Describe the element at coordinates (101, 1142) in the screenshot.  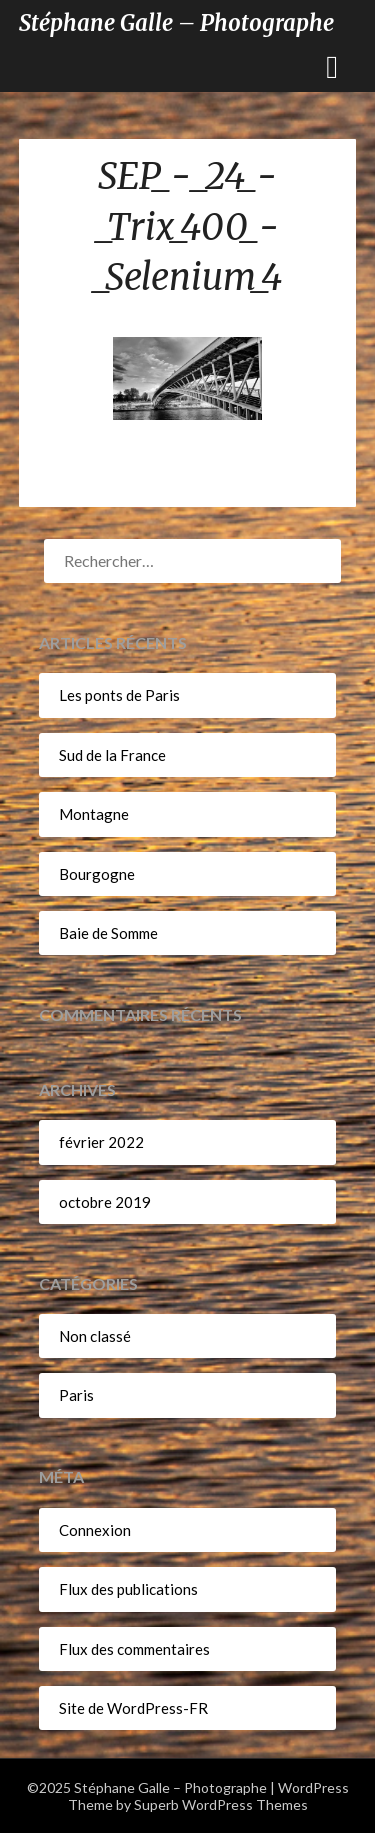
I see `février 2022` at that location.